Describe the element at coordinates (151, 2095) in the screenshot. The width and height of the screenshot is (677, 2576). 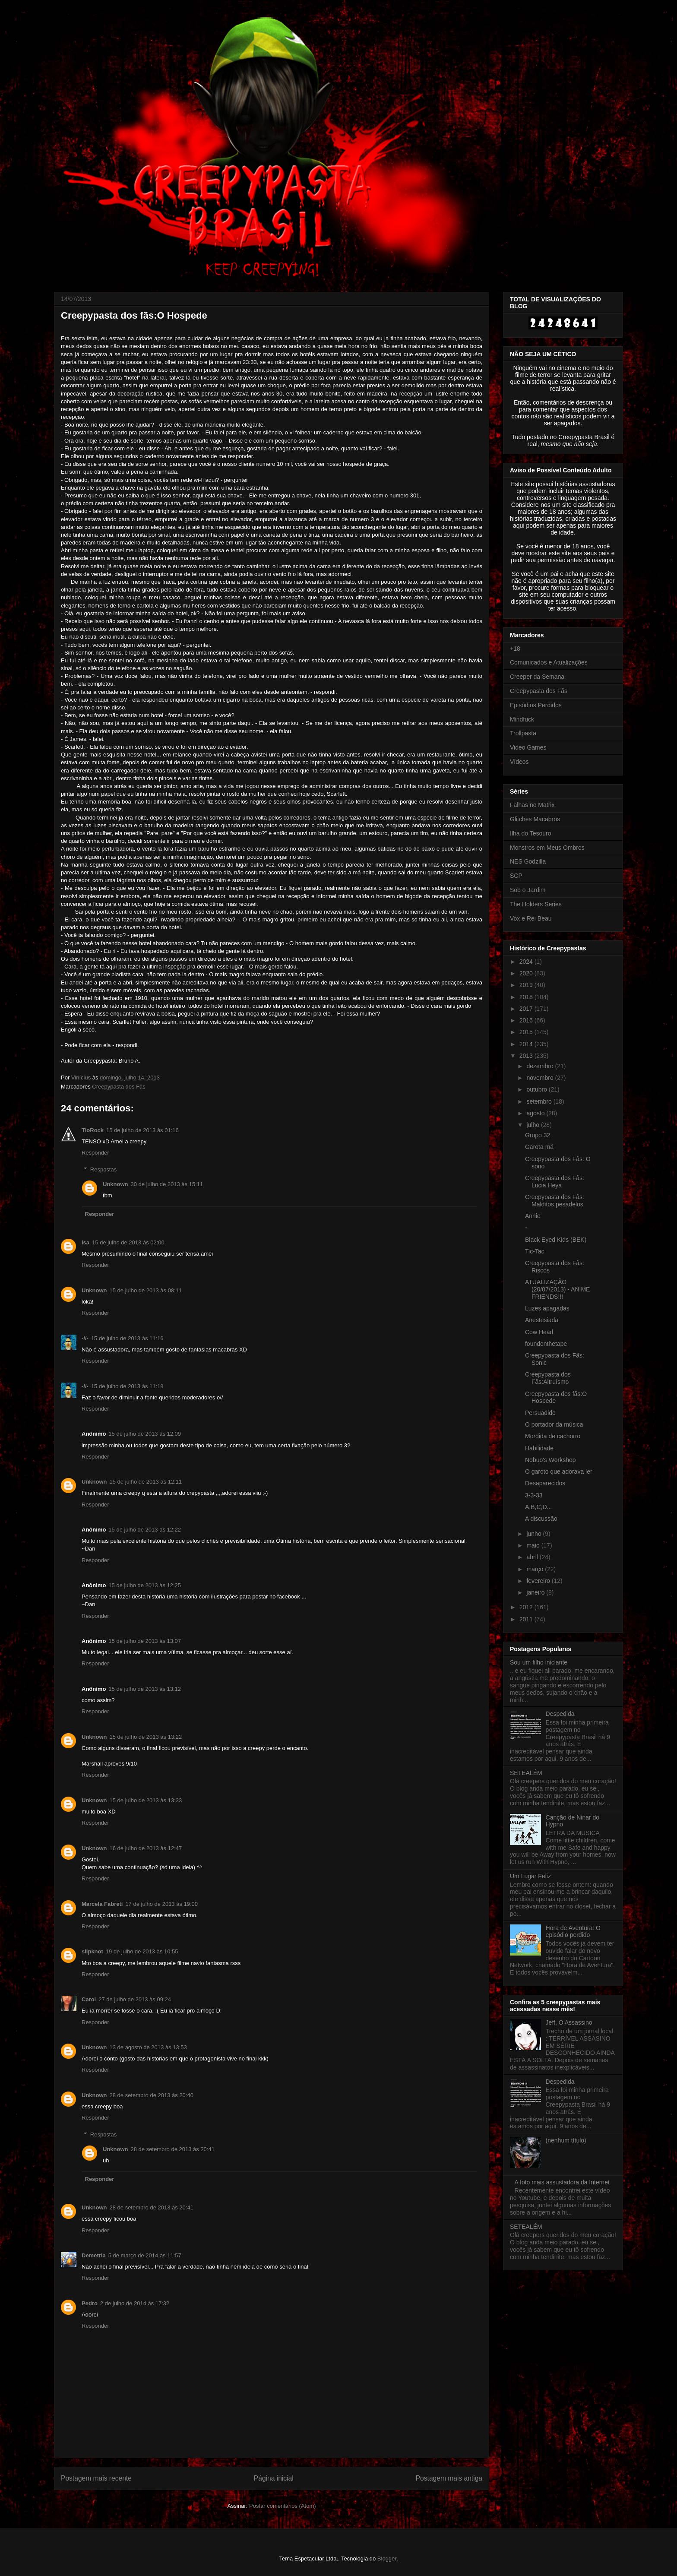
I see `28 de setembro de 2013 às 20:40` at that location.